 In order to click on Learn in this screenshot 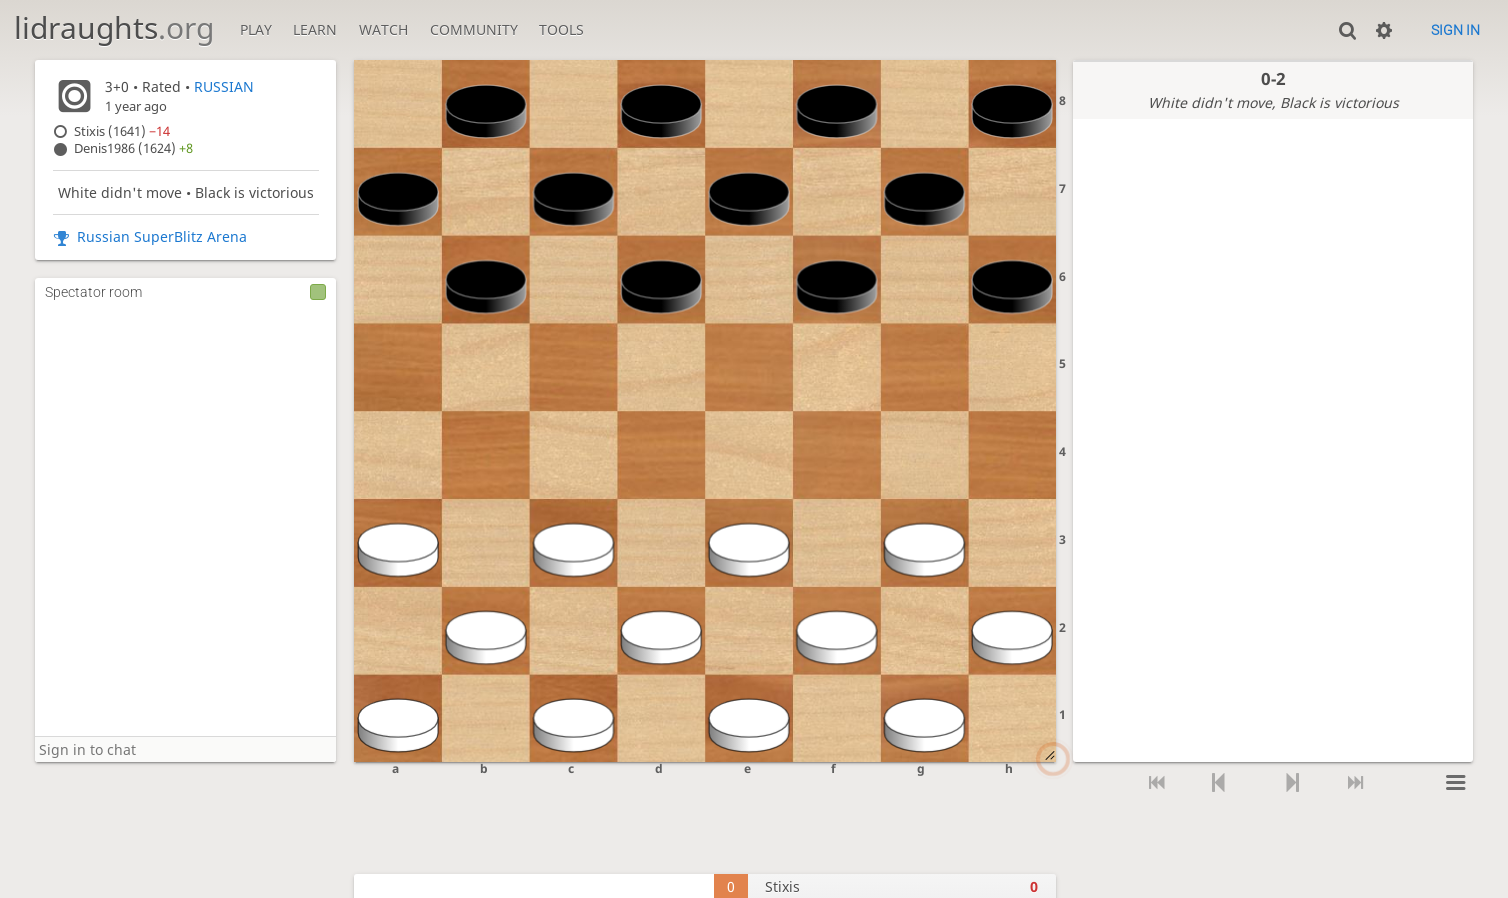, I will do `click(315, 29)`.